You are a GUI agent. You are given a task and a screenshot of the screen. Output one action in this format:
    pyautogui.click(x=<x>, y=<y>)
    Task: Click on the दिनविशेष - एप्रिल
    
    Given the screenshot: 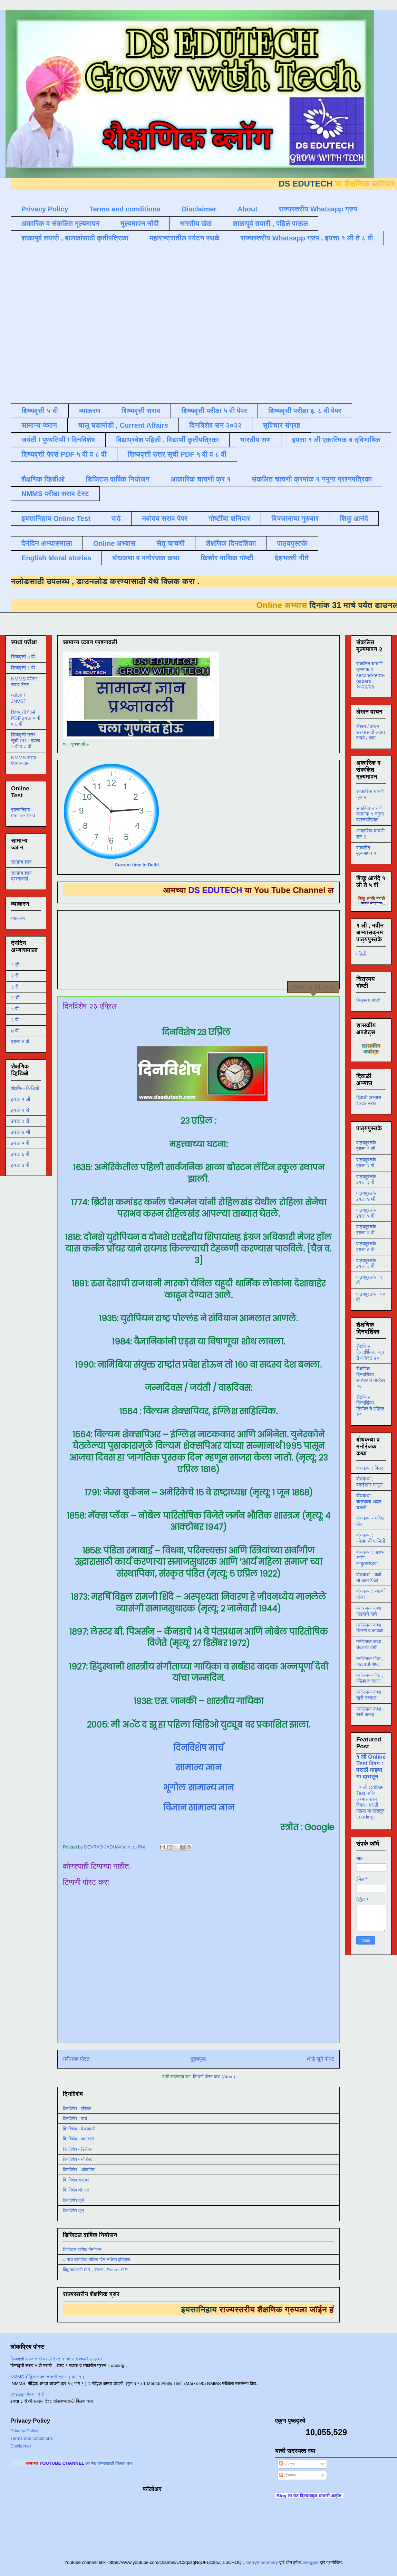 What is the action you would take?
    pyautogui.click(x=77, y=2108)
    